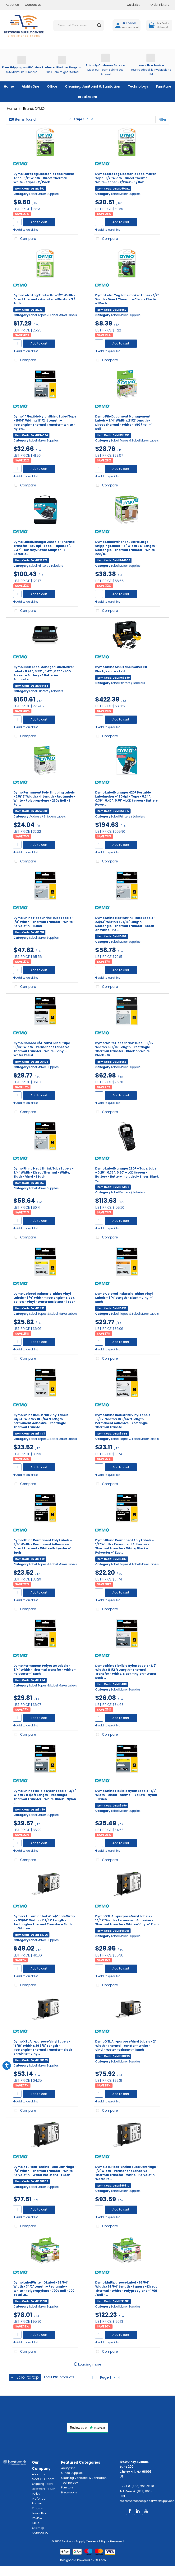  Describe the element at coordinates (42, 1546) in the screenshot. I see `Dymo Rhino Permanent Poly Labels - 3/8" Width - Permanent Adhesive - Direct Thermal - White - Polyester - 1 Each` at that location.